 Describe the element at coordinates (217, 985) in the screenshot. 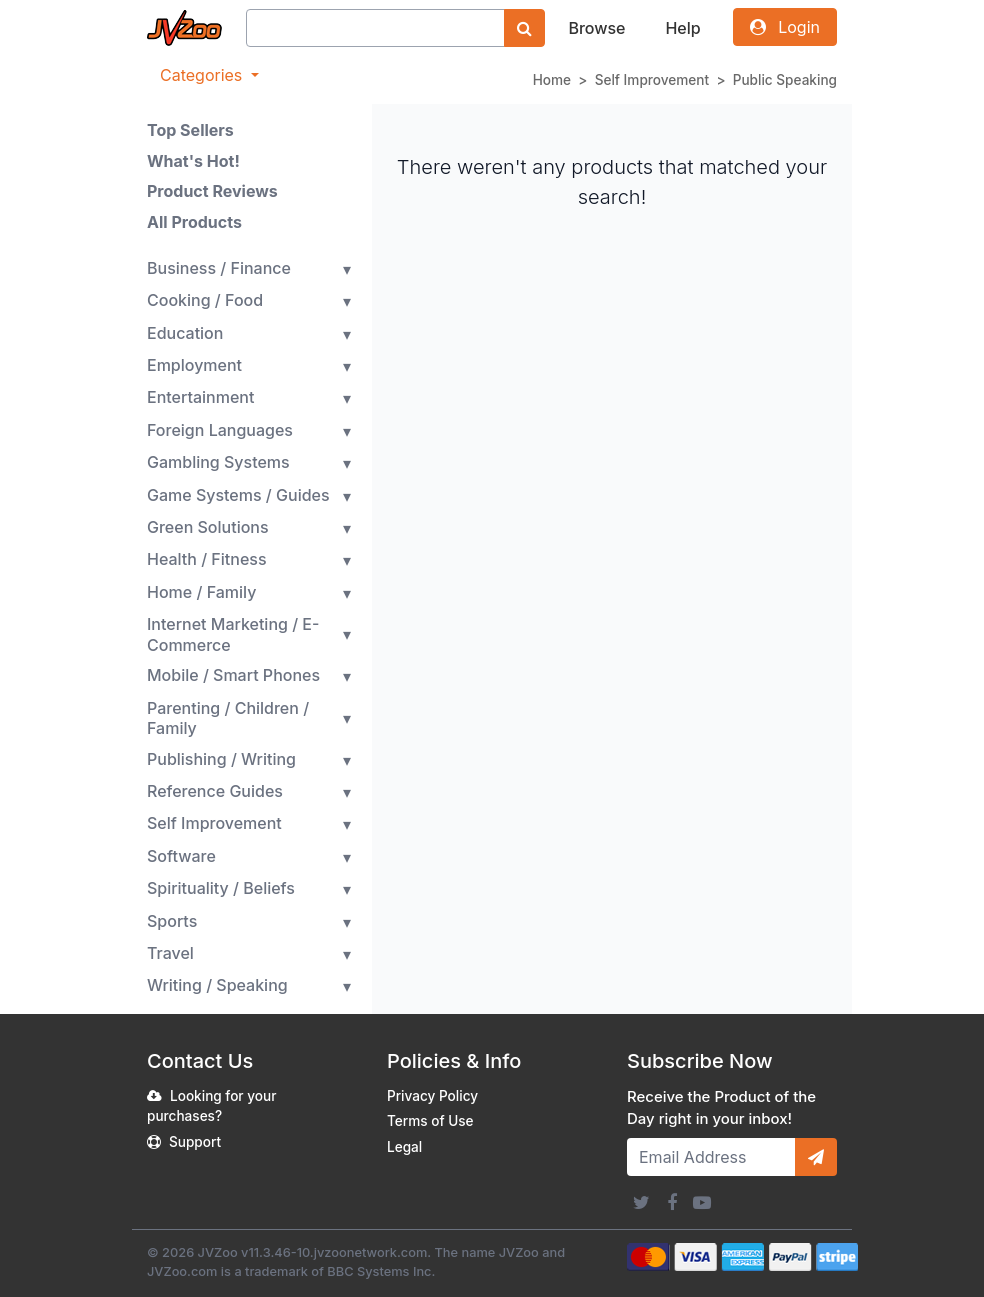

I see `Writing / Speaking` at that location.